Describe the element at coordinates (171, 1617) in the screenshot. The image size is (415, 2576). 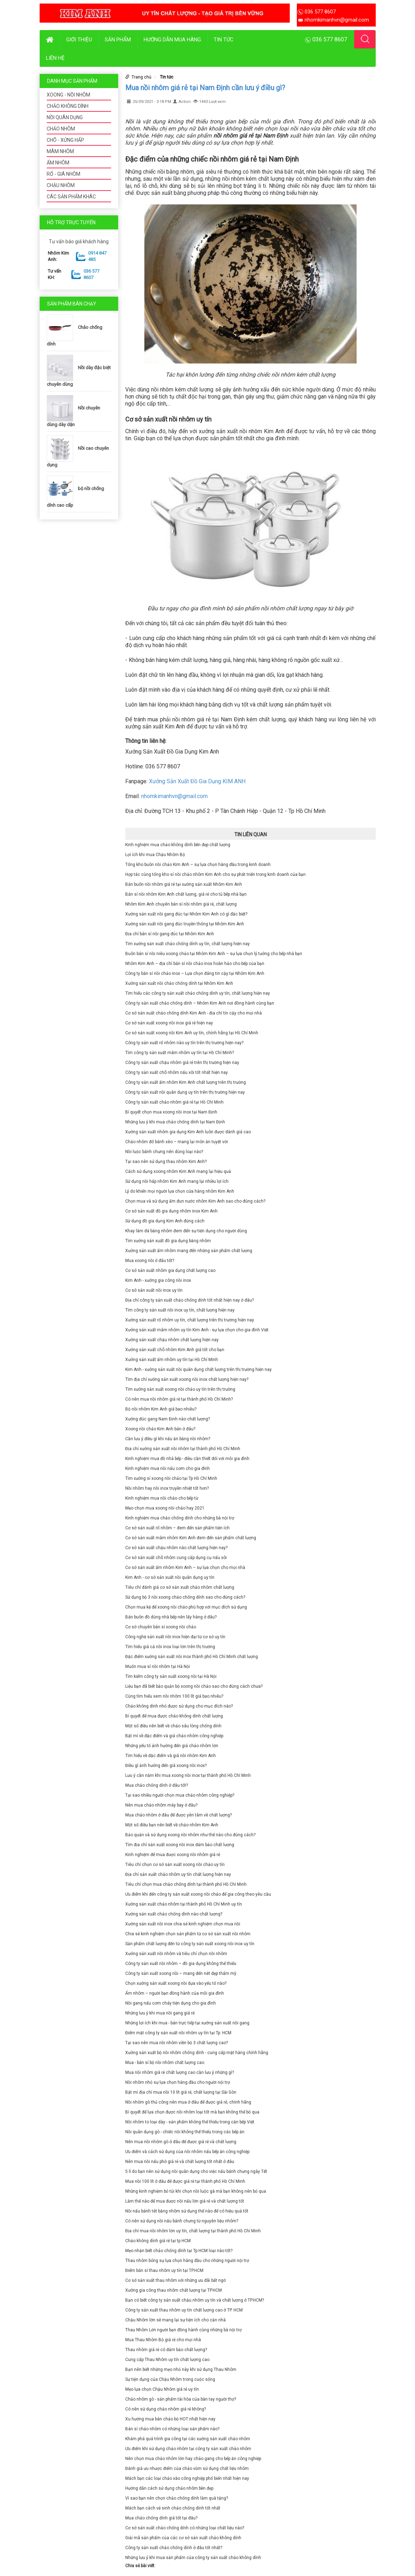
I see `Bán buôn đồ dùng nhà bếp nên lấy hàng ở đâu?` at that location.